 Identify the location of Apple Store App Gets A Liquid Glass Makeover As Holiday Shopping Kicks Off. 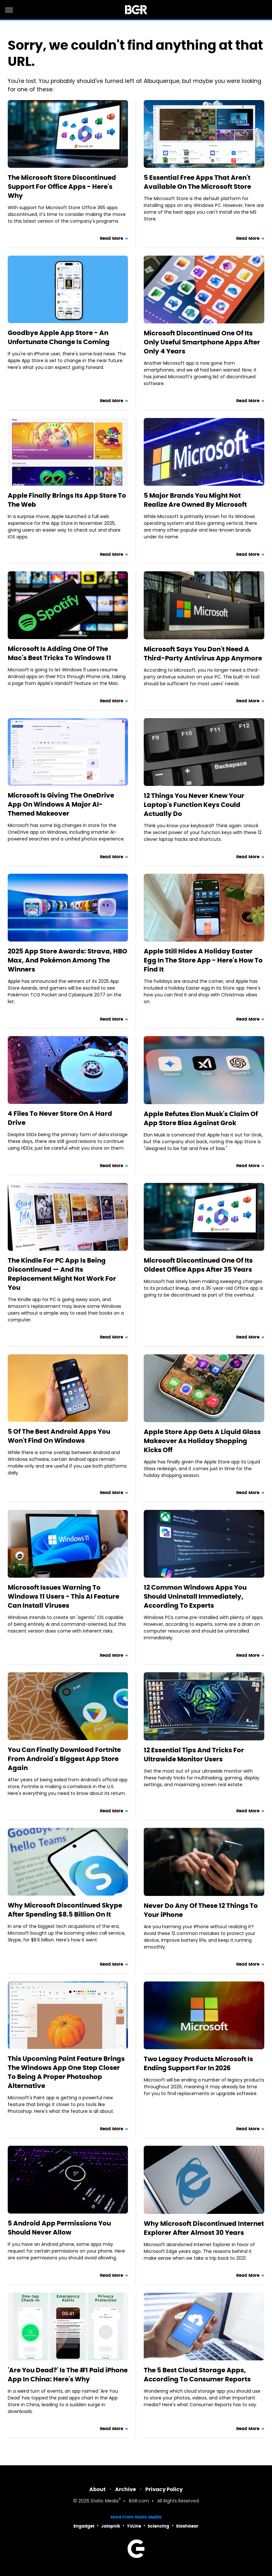
(202, 1441).